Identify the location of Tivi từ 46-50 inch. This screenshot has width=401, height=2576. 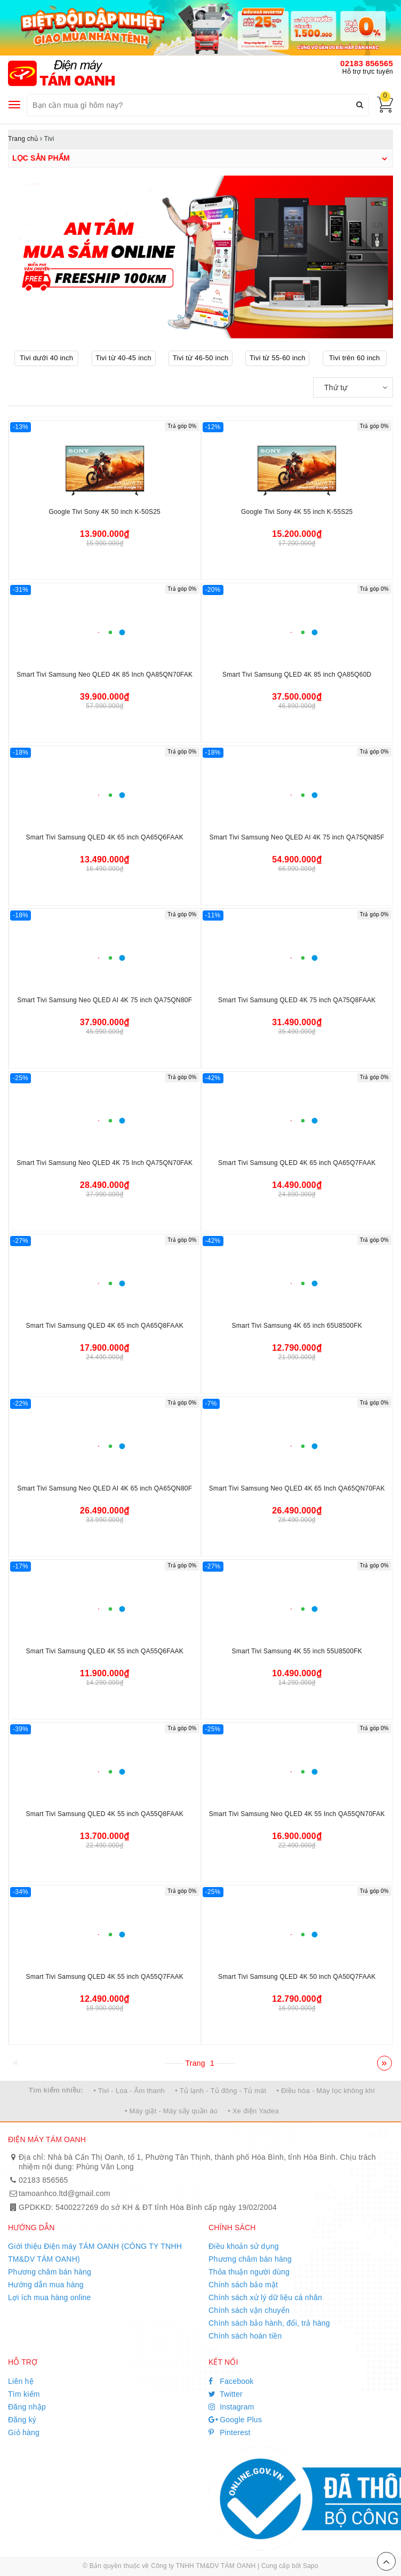
(201, 358).